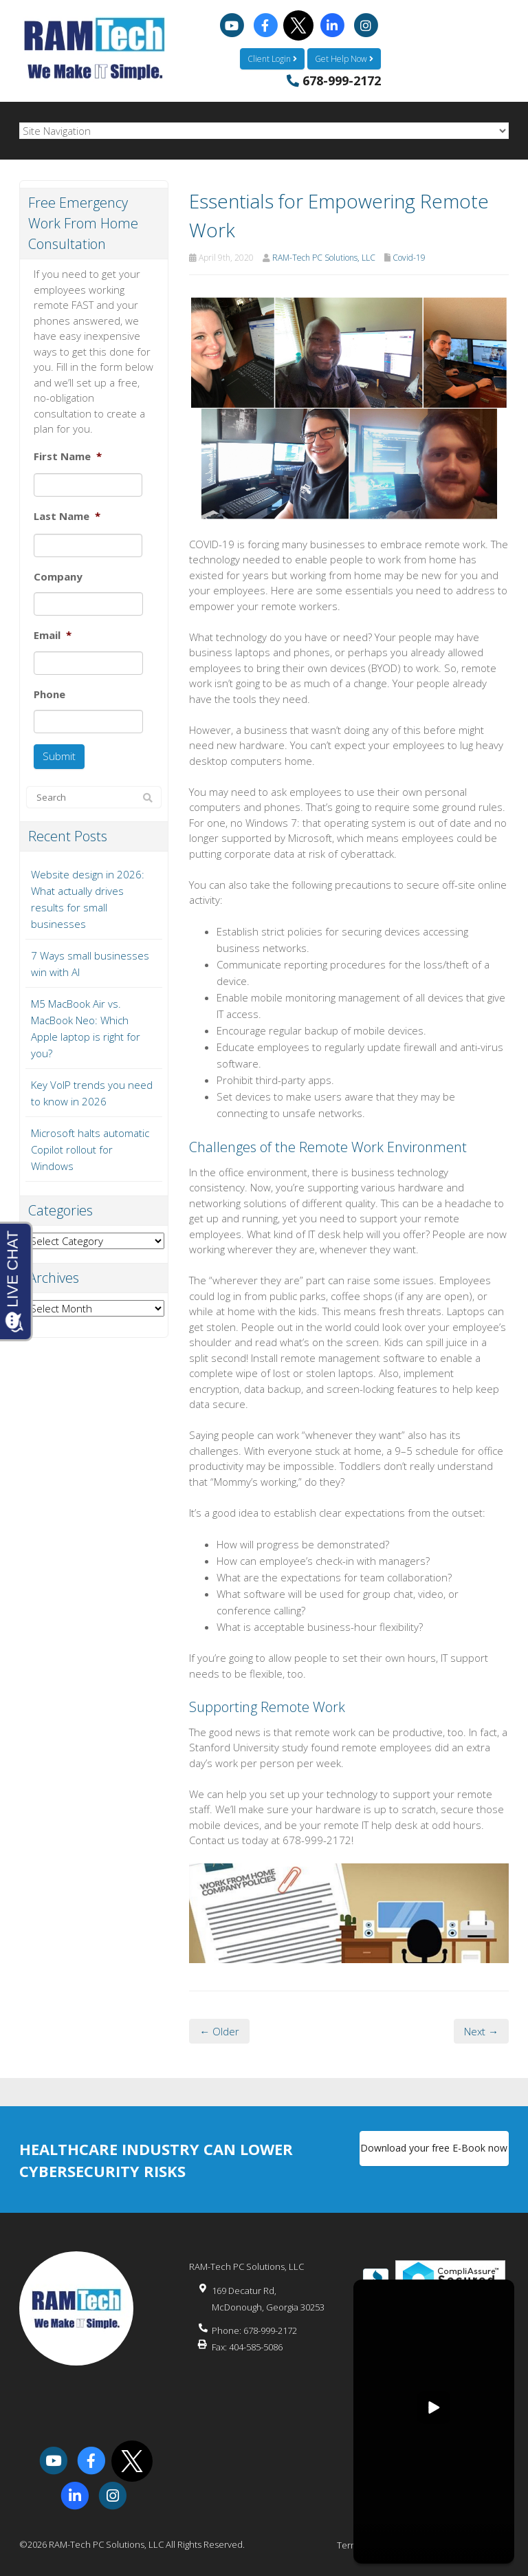  What do you see at coordinates (90, 1148) in the screenshot?
I see `Microsoft halts automatic Copilot rollout for Windows` at bounding box center [90, 1148].